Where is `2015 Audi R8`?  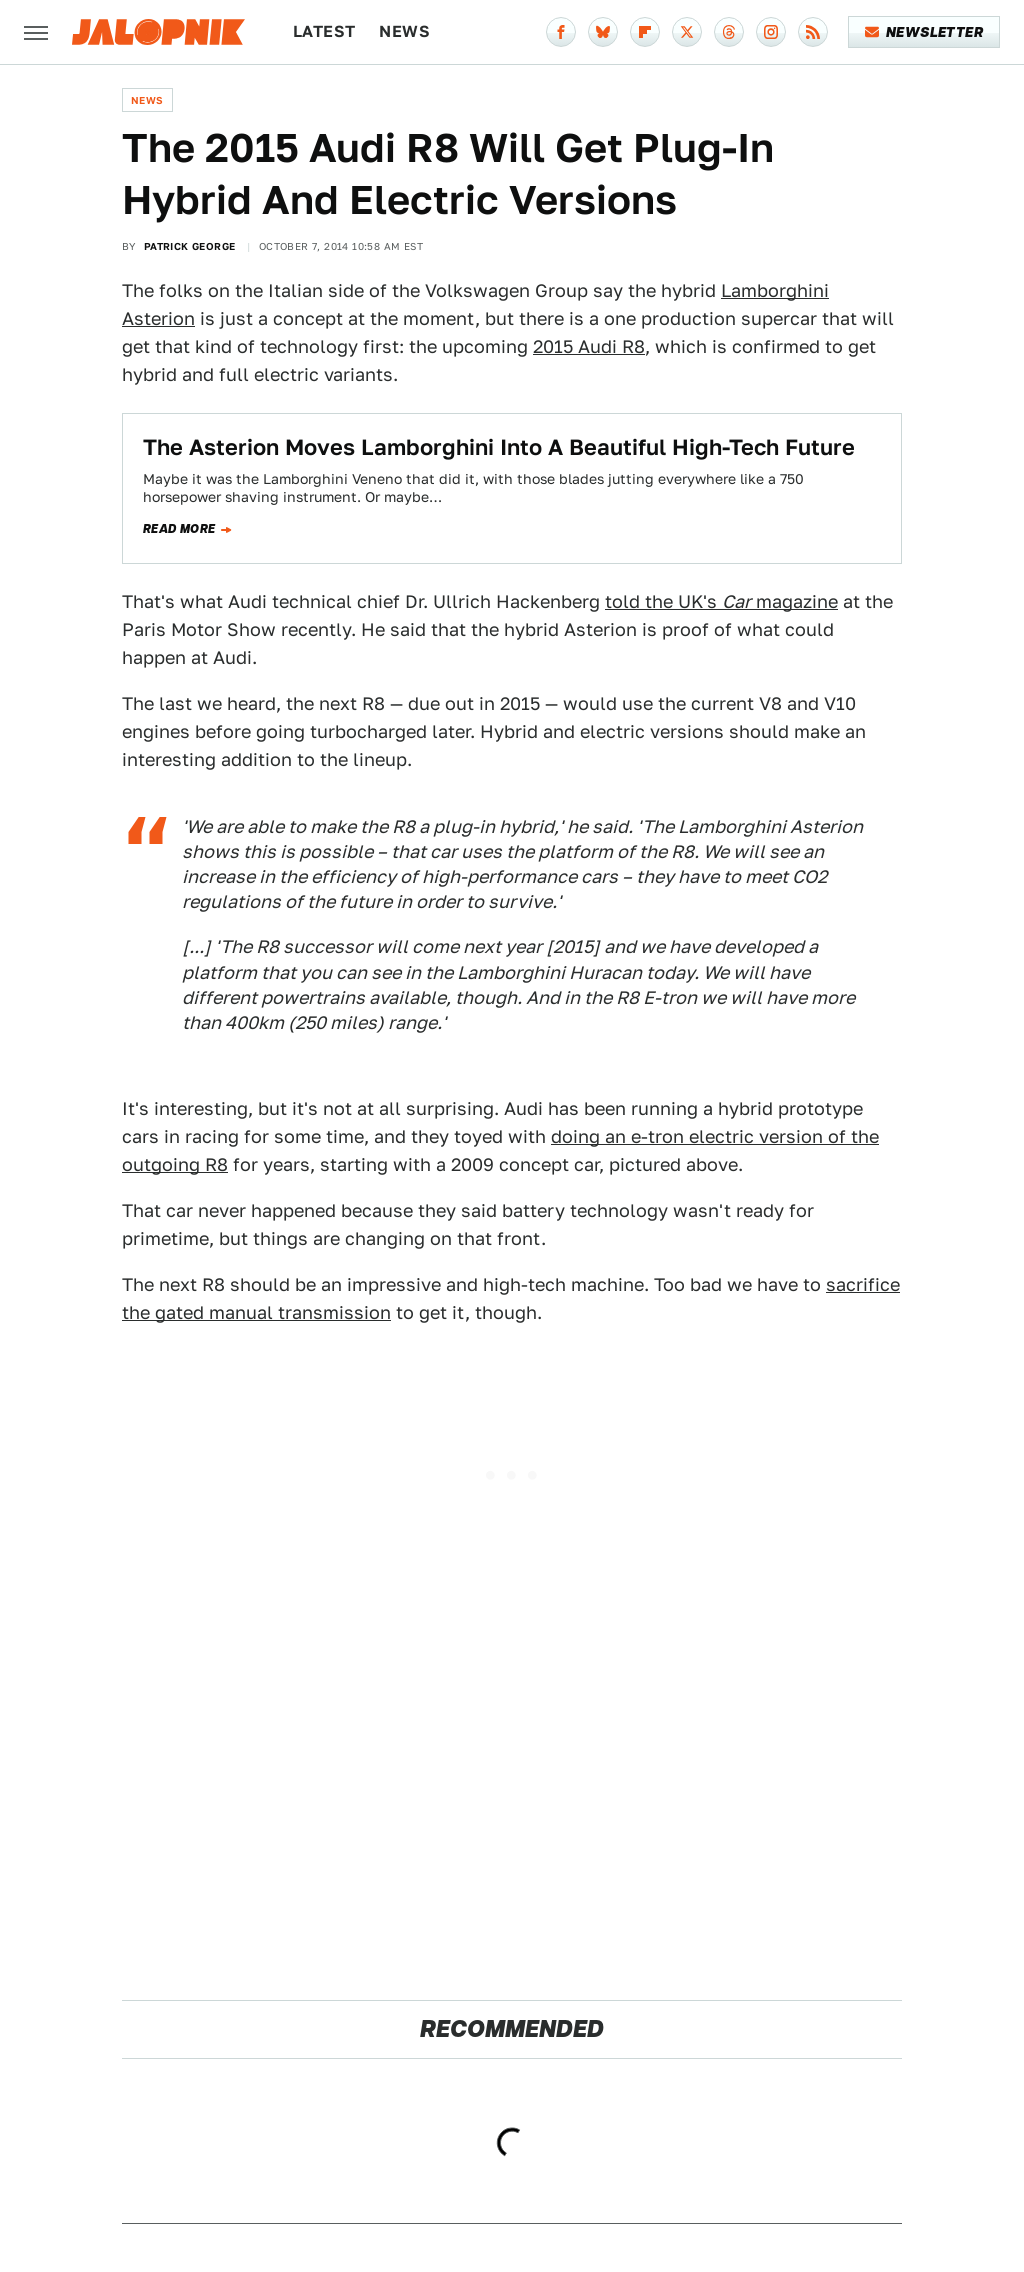
2015 Audi R8 is located at coordinates (589, 346).